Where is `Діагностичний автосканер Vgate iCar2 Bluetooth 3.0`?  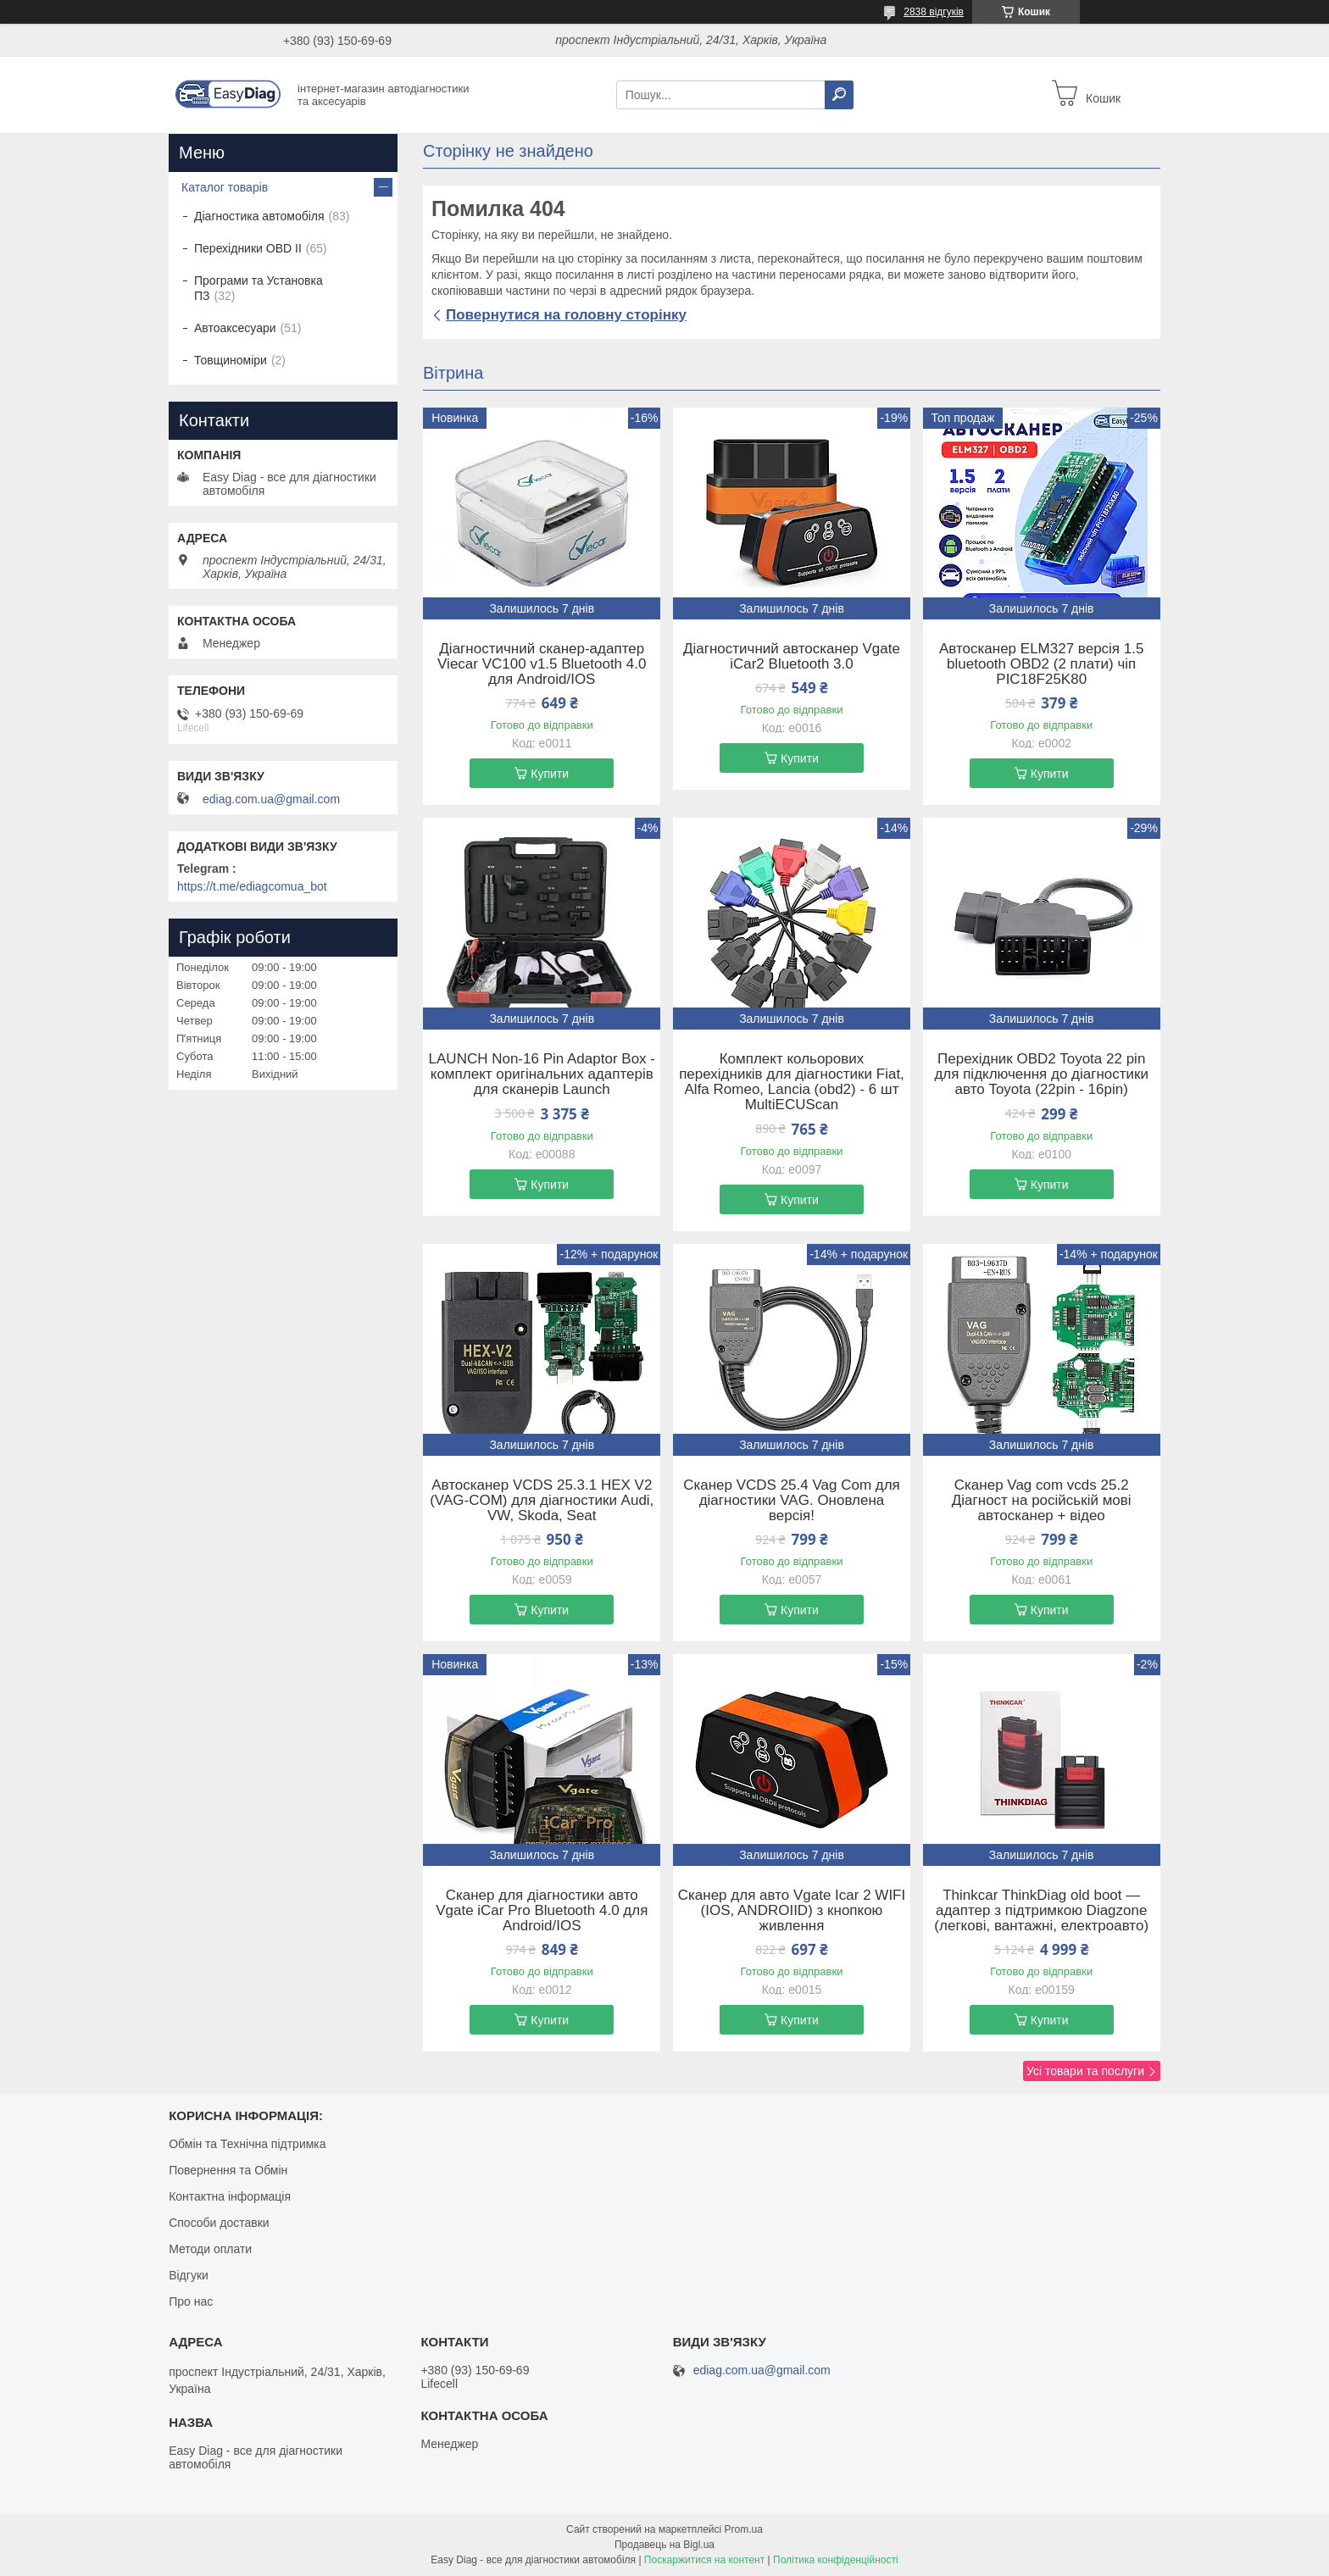 Діагностичний автосканер Vgate iCar2 Bluetooth 3.0 is located at coordinates (791, 656).